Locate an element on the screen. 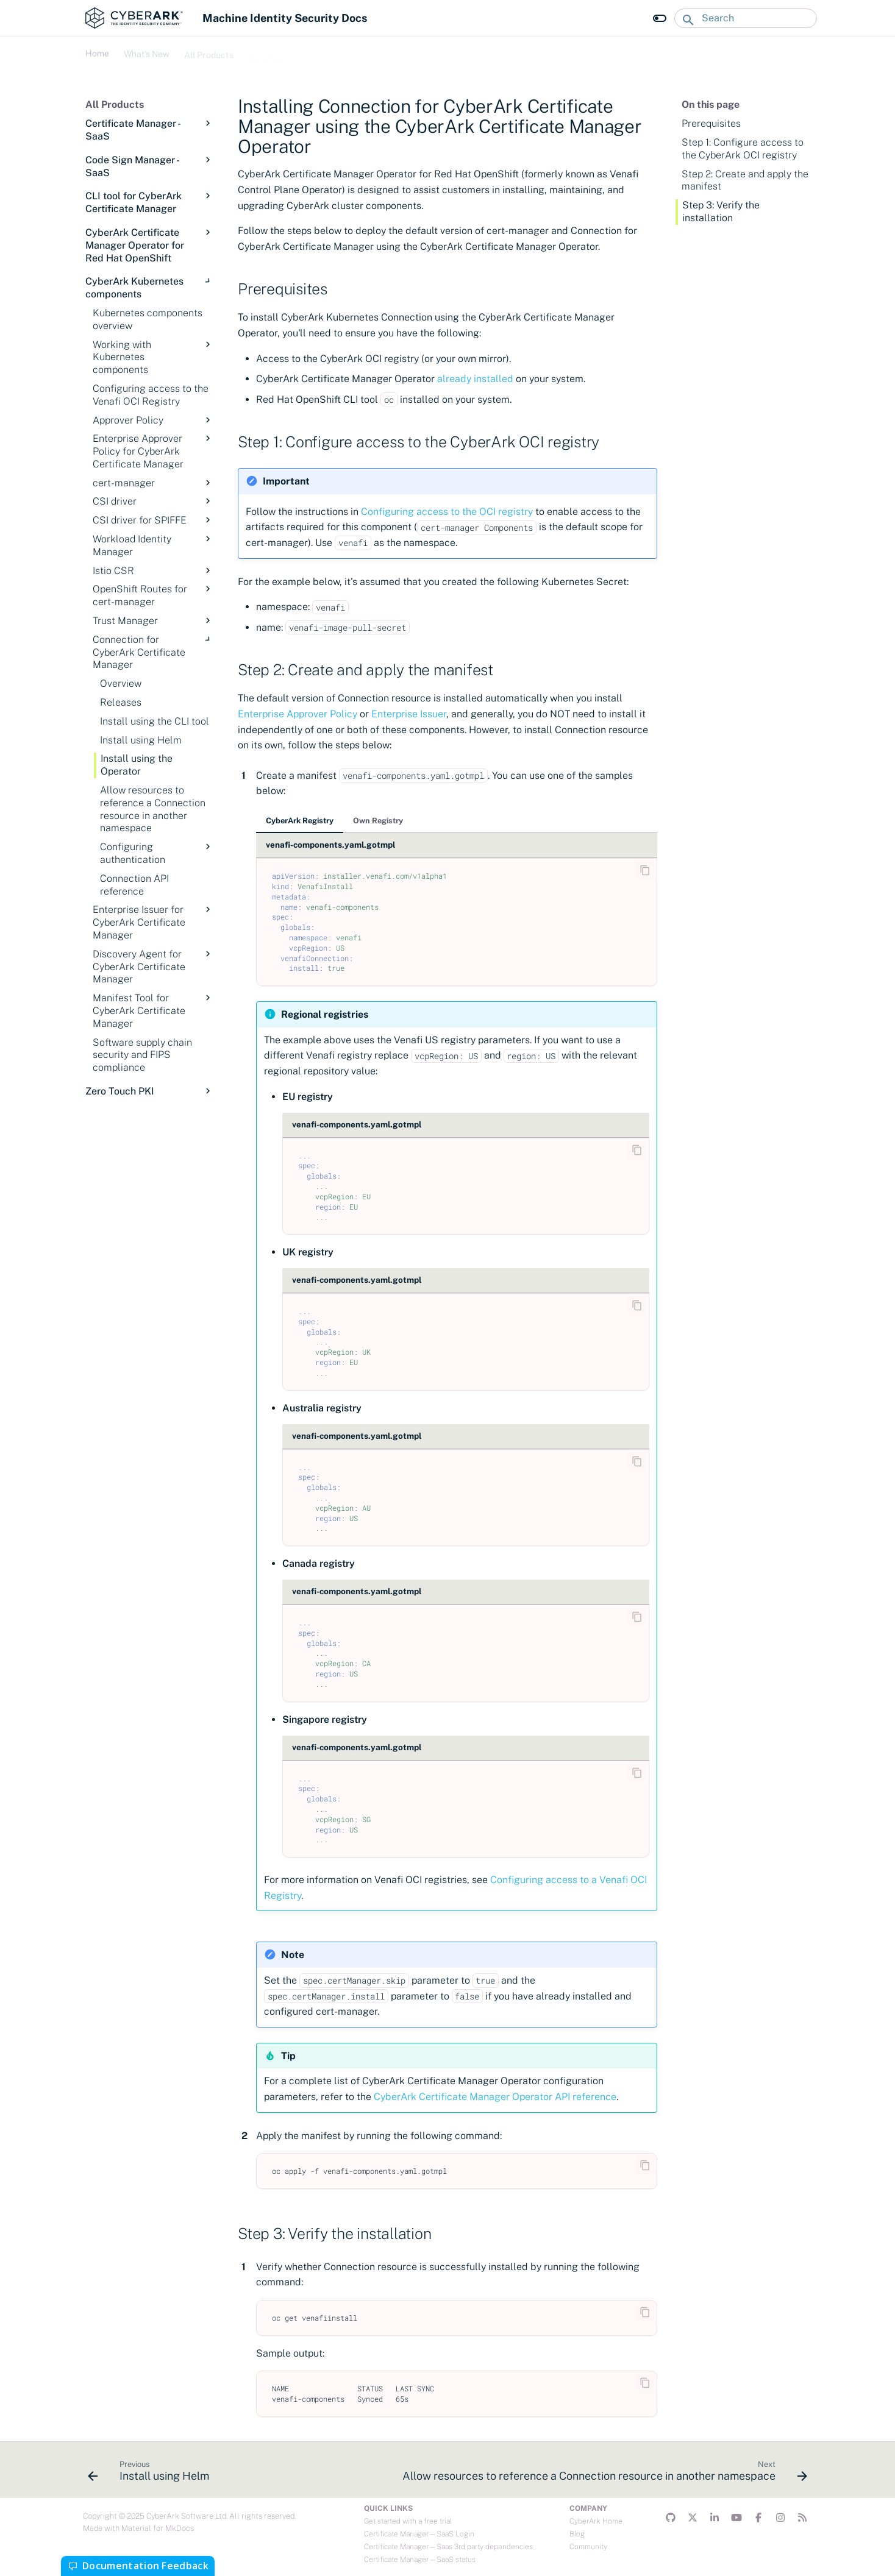 This screenshot has width=895, height=2576. On this page is located at coordinates (711, 104).